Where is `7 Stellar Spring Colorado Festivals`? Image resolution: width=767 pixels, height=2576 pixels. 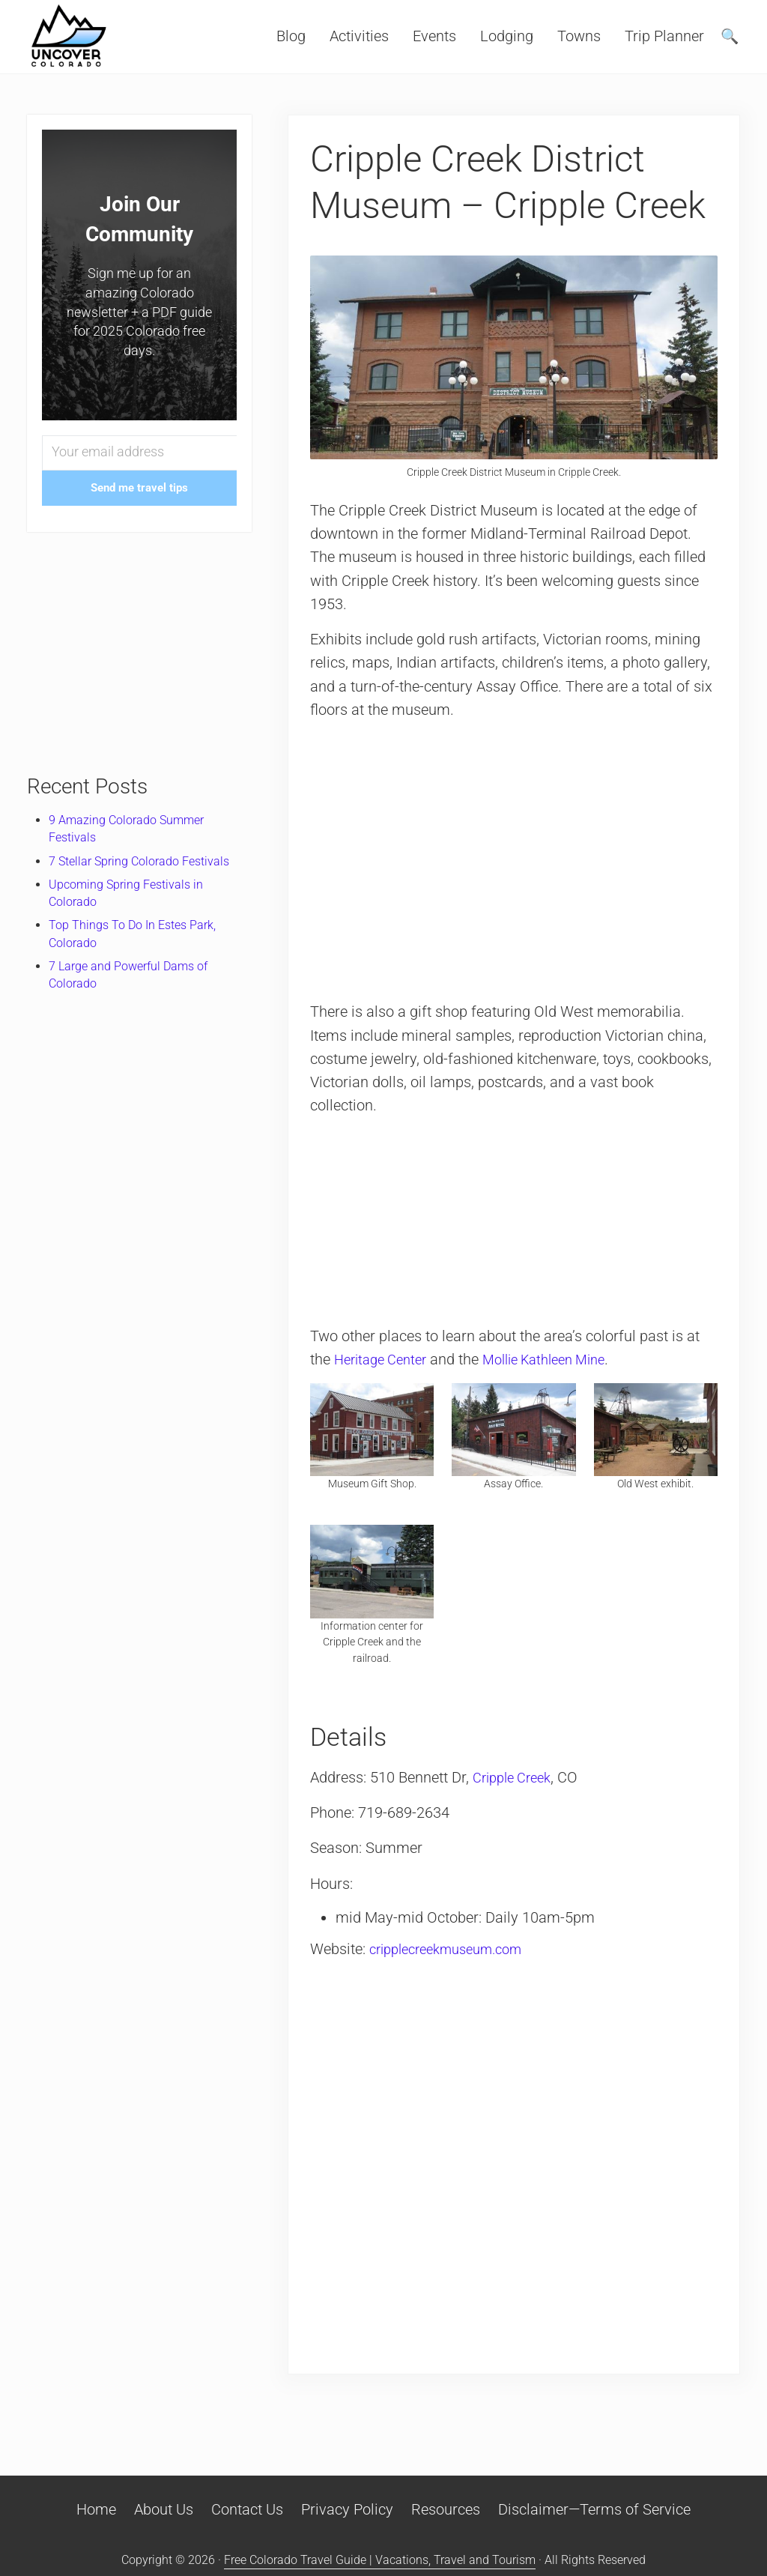
7 Stellar Spring Colorado Festivals is located at coordinates (139, 861).